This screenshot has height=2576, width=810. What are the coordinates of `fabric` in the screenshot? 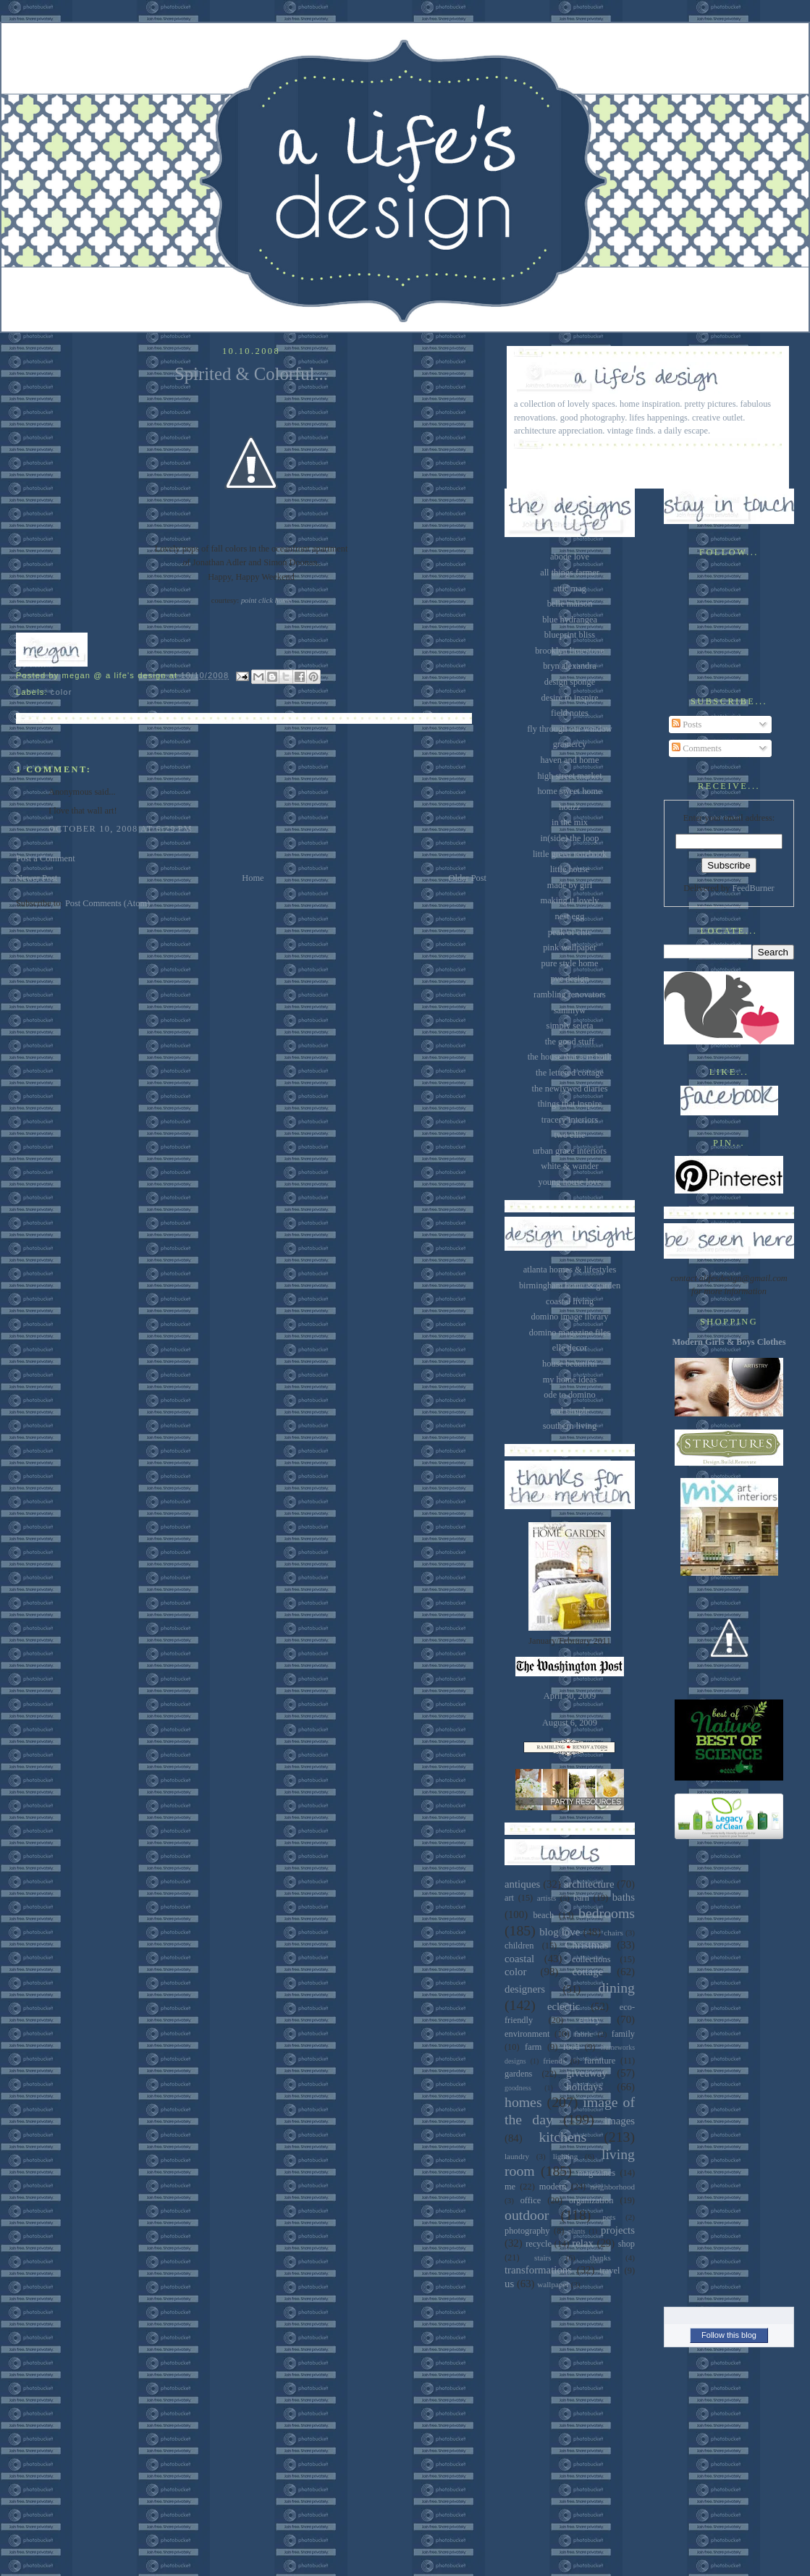 It's located at (583, 2034).